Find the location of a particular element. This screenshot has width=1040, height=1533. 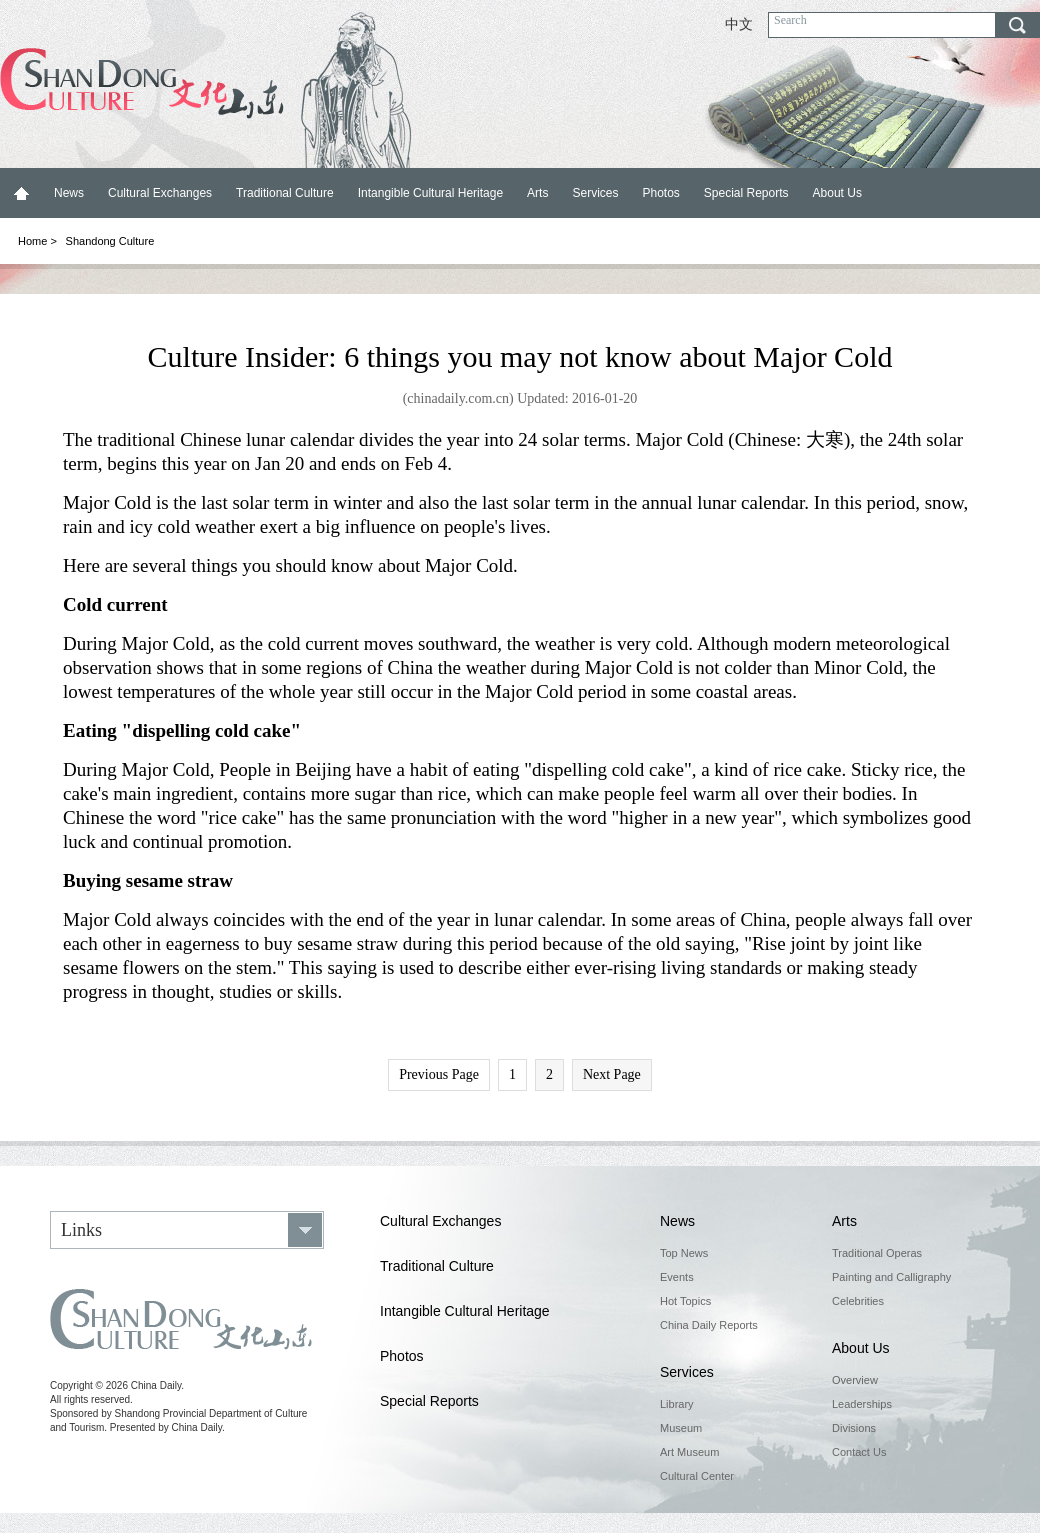

Hot Topics is located at coordinates (685, 1301).